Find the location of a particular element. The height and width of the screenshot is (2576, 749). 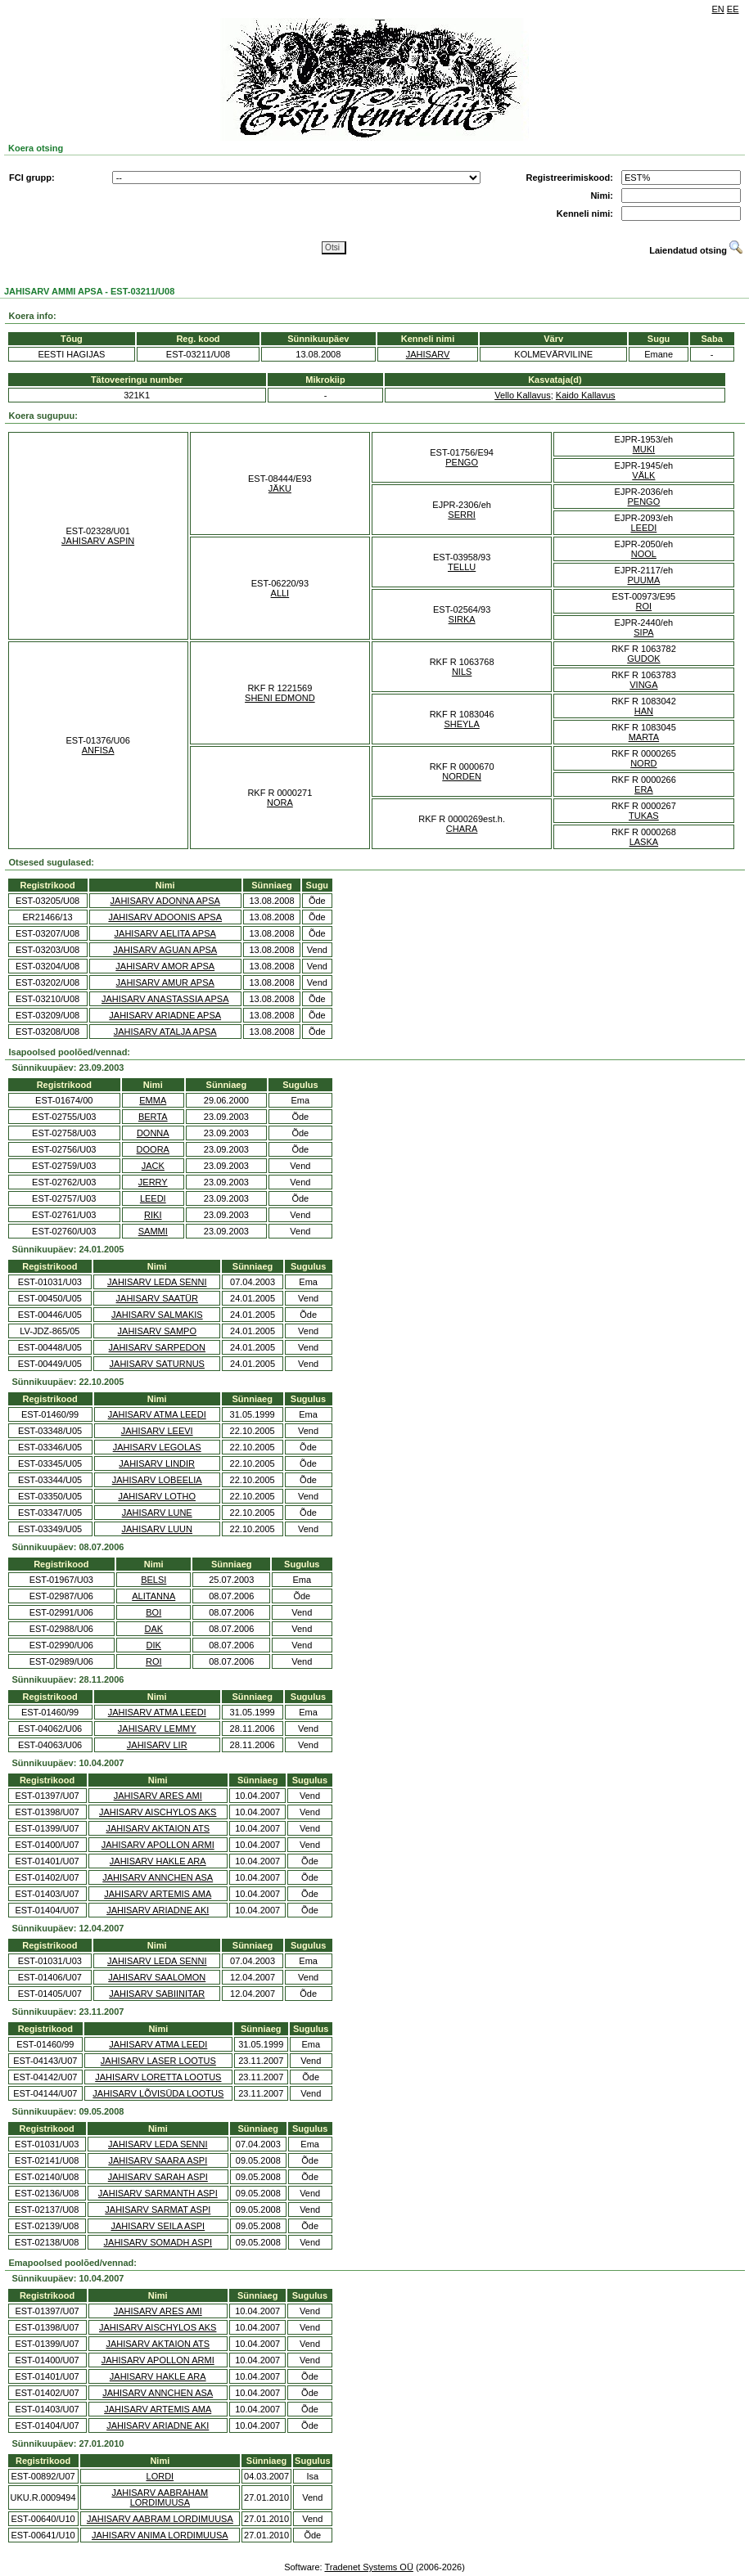

JAHISARV SAARA ASPI is located at coordinates (157, 2160).